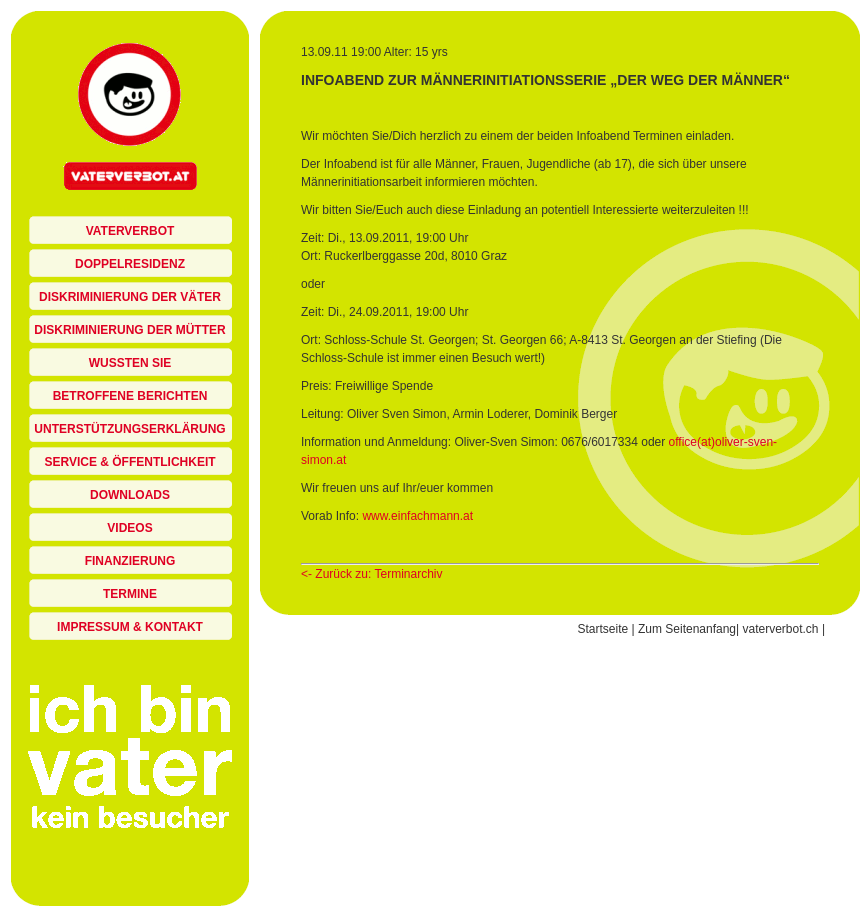 This screenshot has width=860, height=910. Describe the element at coordinates (130, 363) in the screenshot. I see `Wussten sie` at that location.